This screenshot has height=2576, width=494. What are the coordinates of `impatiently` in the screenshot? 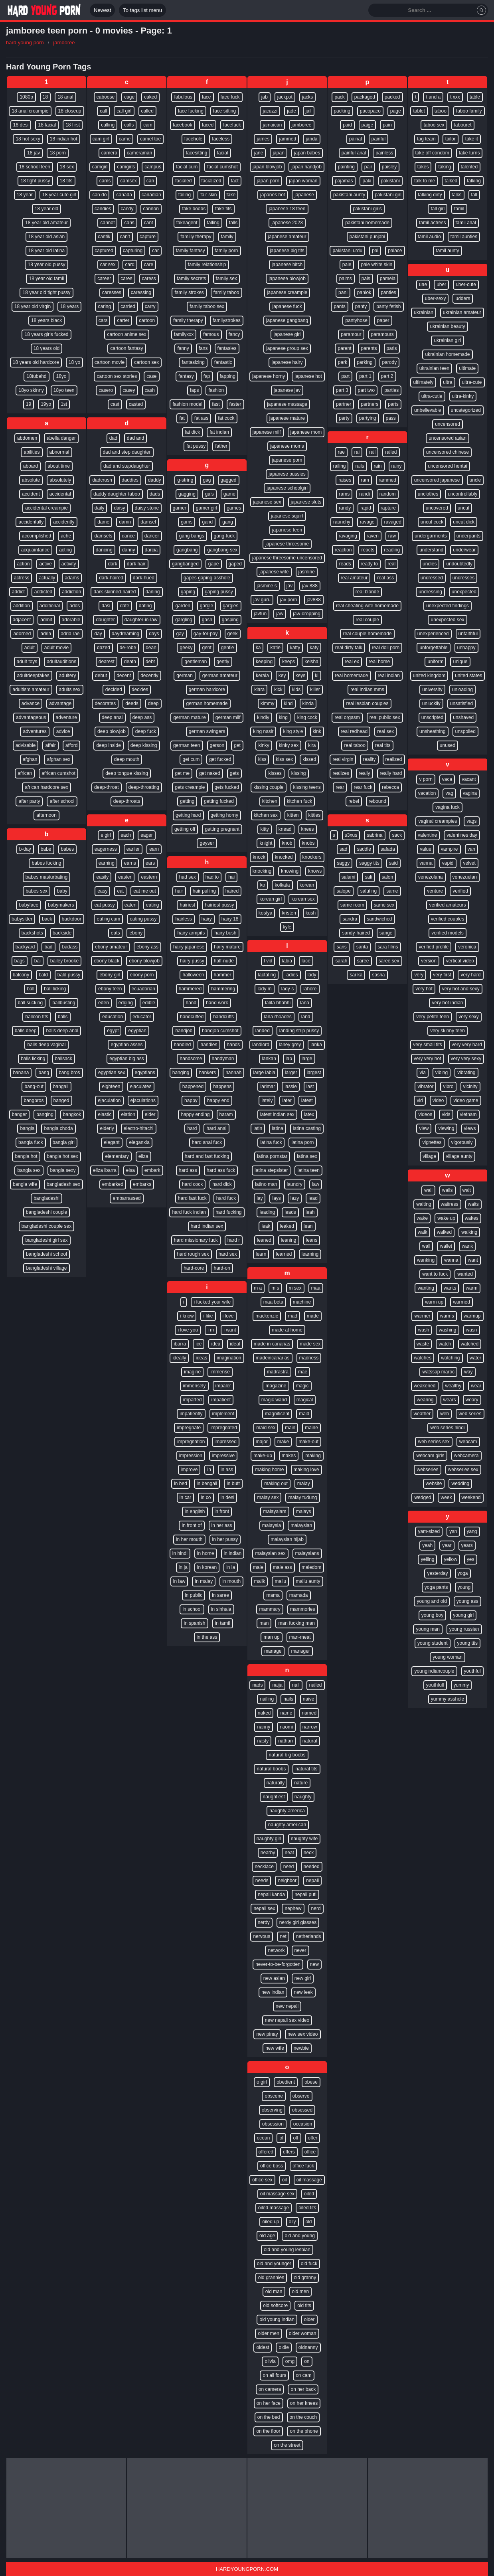 It's located at (191, 1413).